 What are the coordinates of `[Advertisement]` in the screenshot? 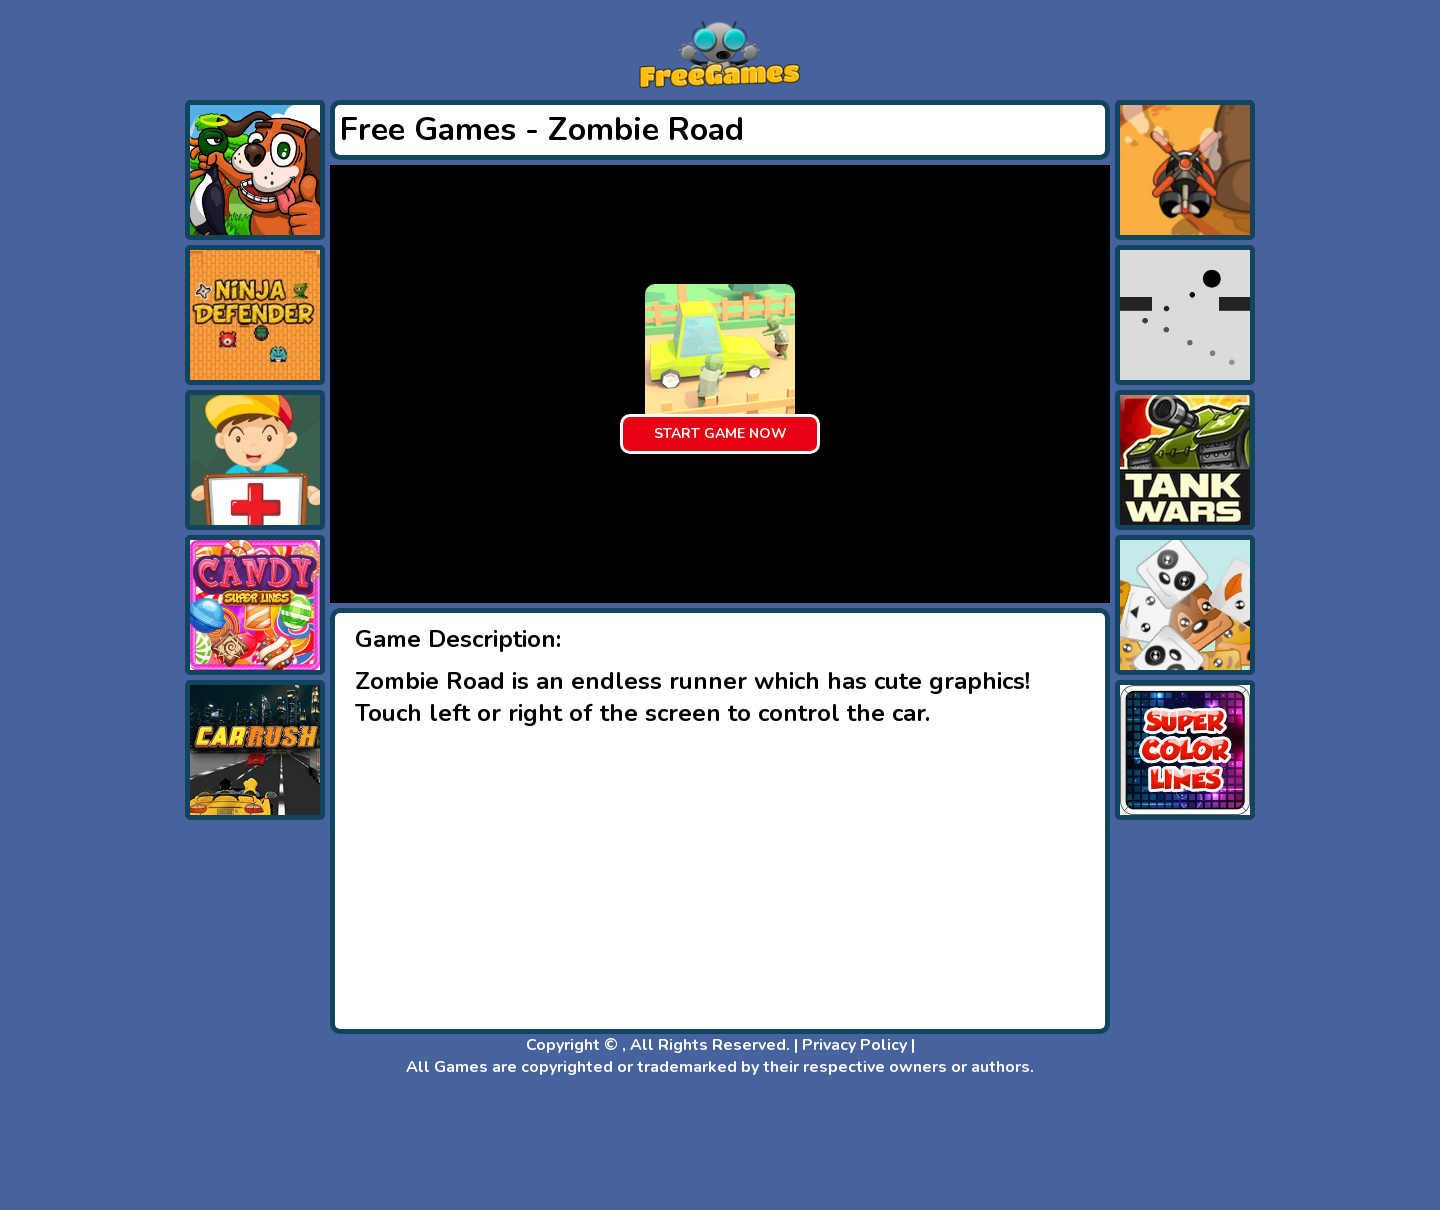 It's located at (100, 400).